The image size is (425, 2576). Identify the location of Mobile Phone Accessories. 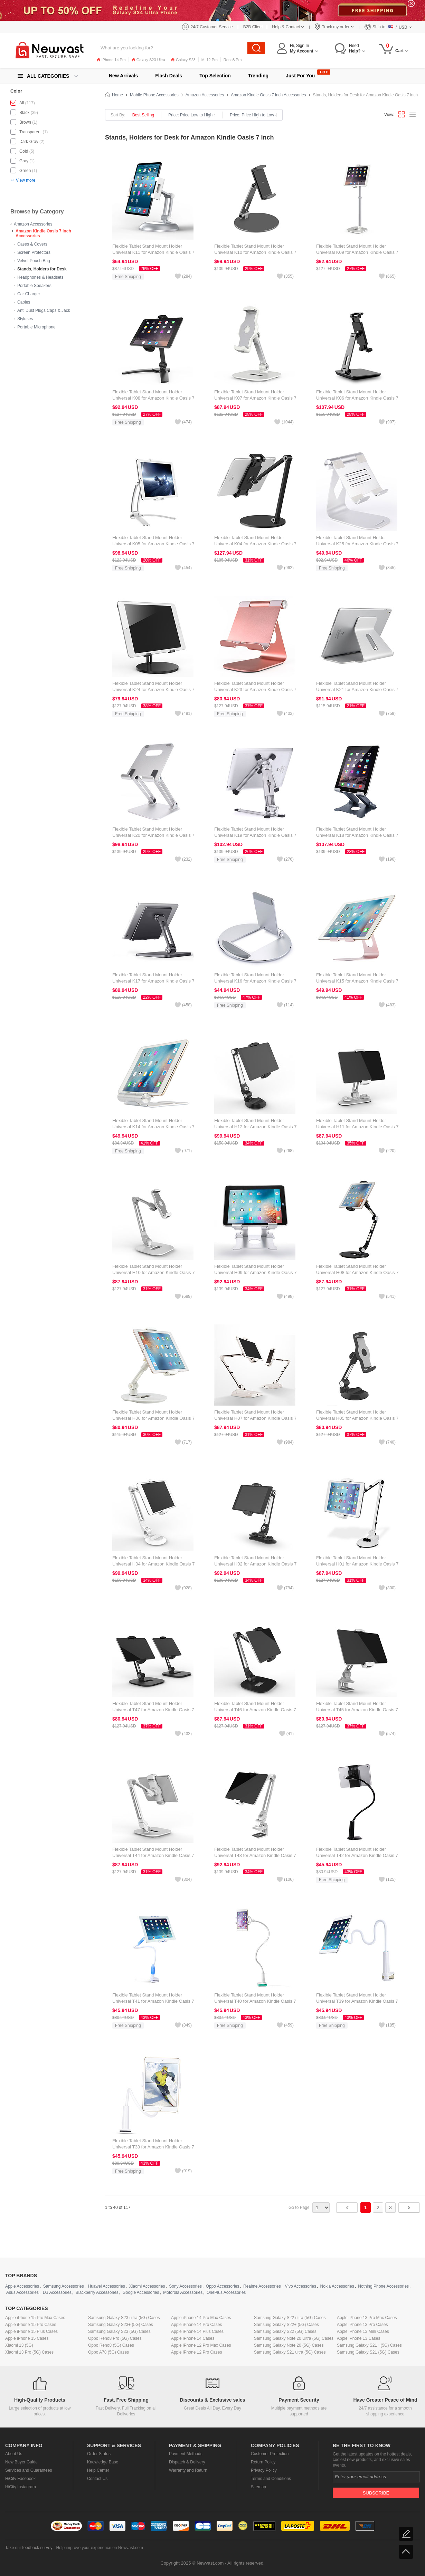
(154, 95).